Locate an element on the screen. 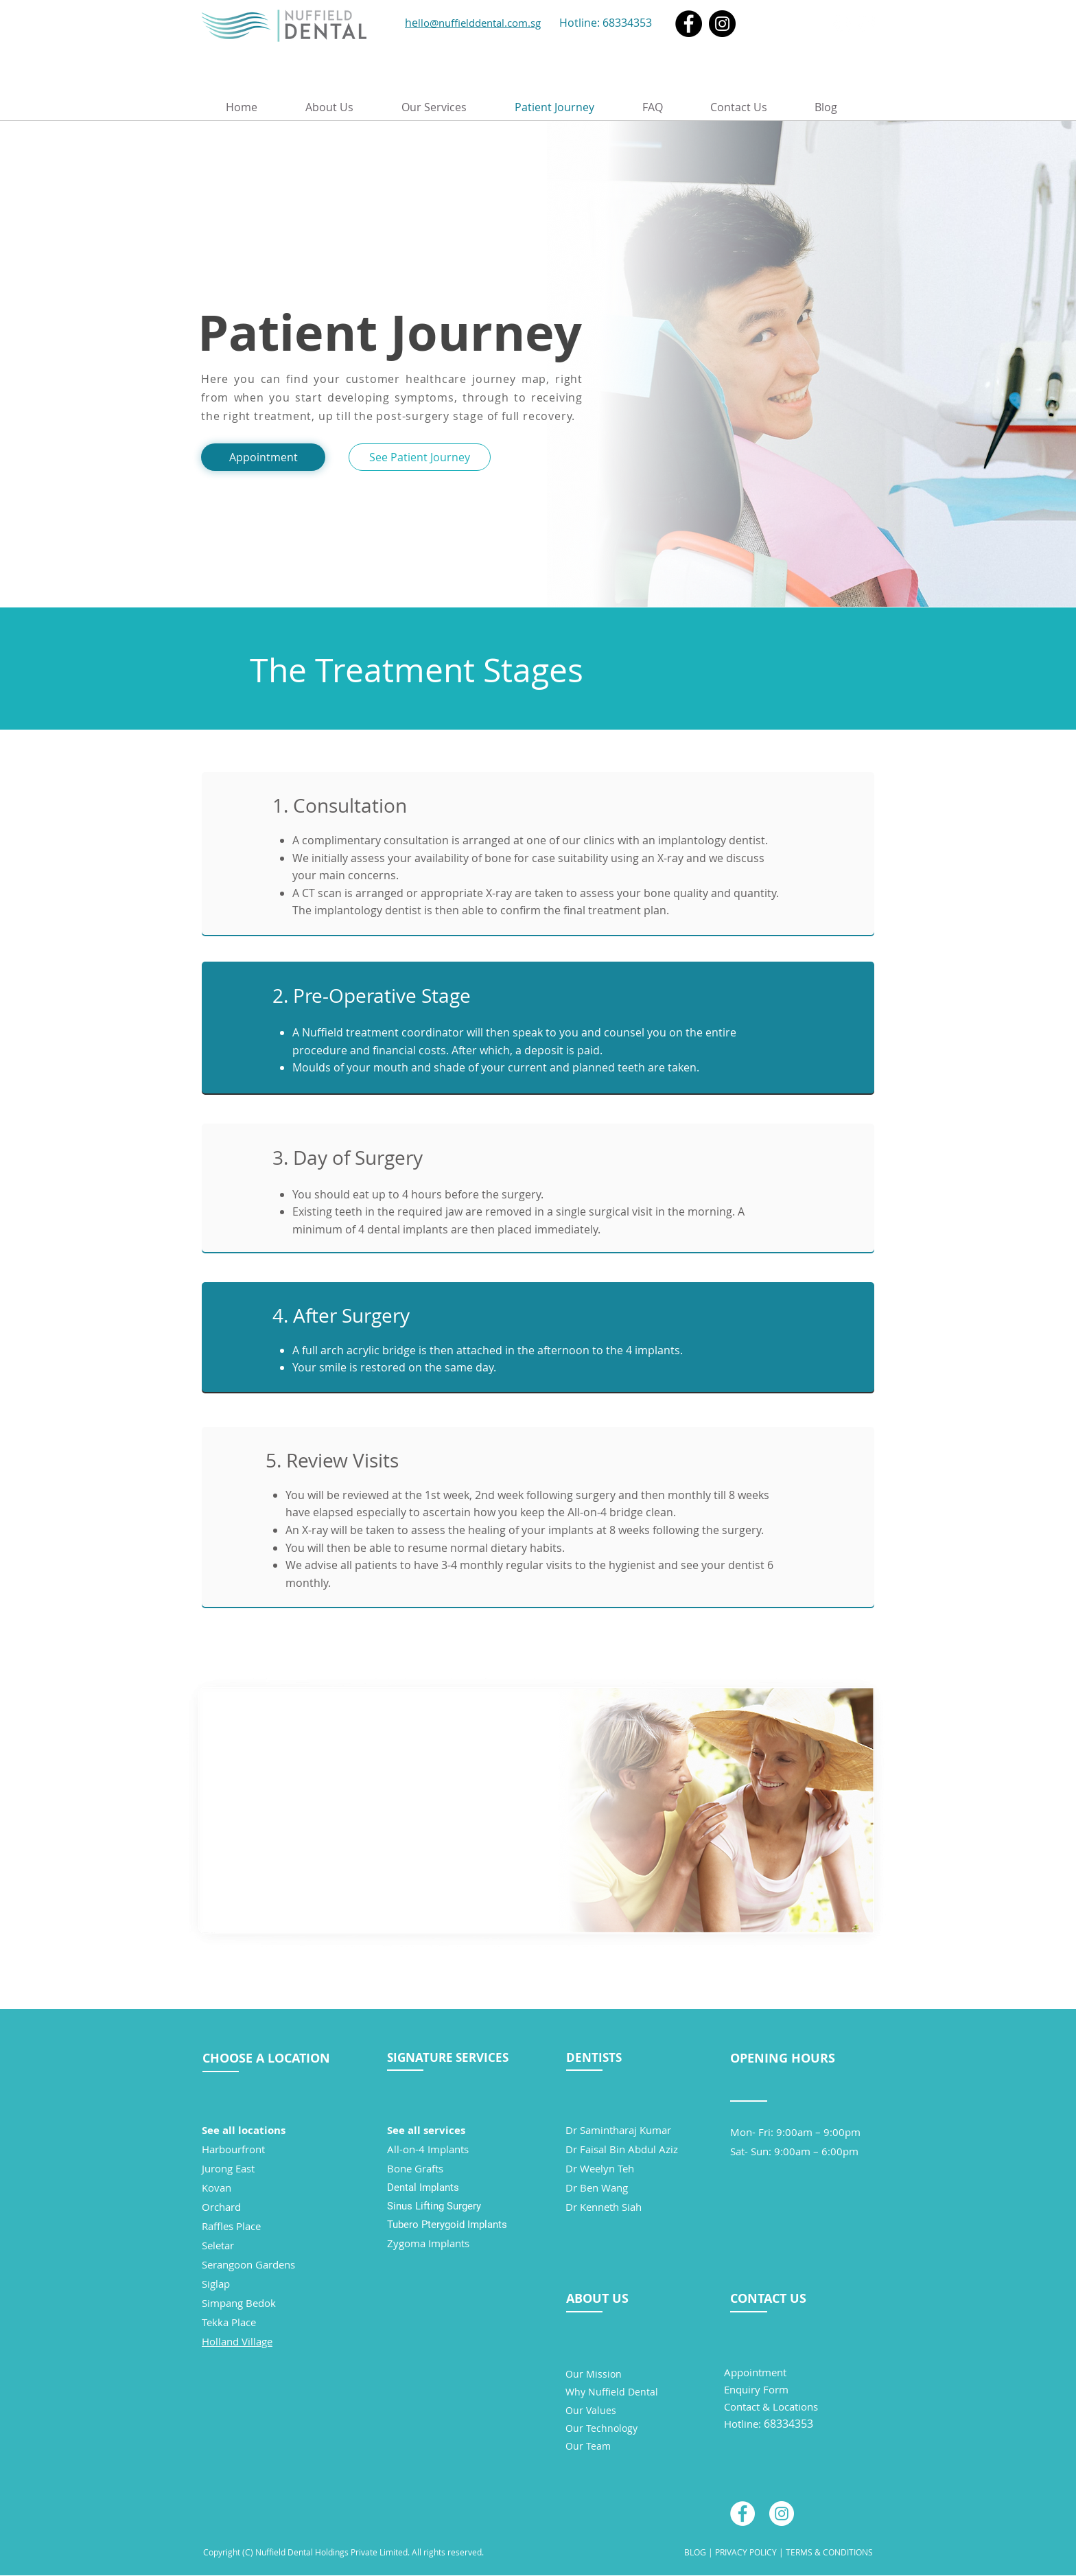 The image size is (1076, 2576). Siglap is located at coordinates (216, 2283).